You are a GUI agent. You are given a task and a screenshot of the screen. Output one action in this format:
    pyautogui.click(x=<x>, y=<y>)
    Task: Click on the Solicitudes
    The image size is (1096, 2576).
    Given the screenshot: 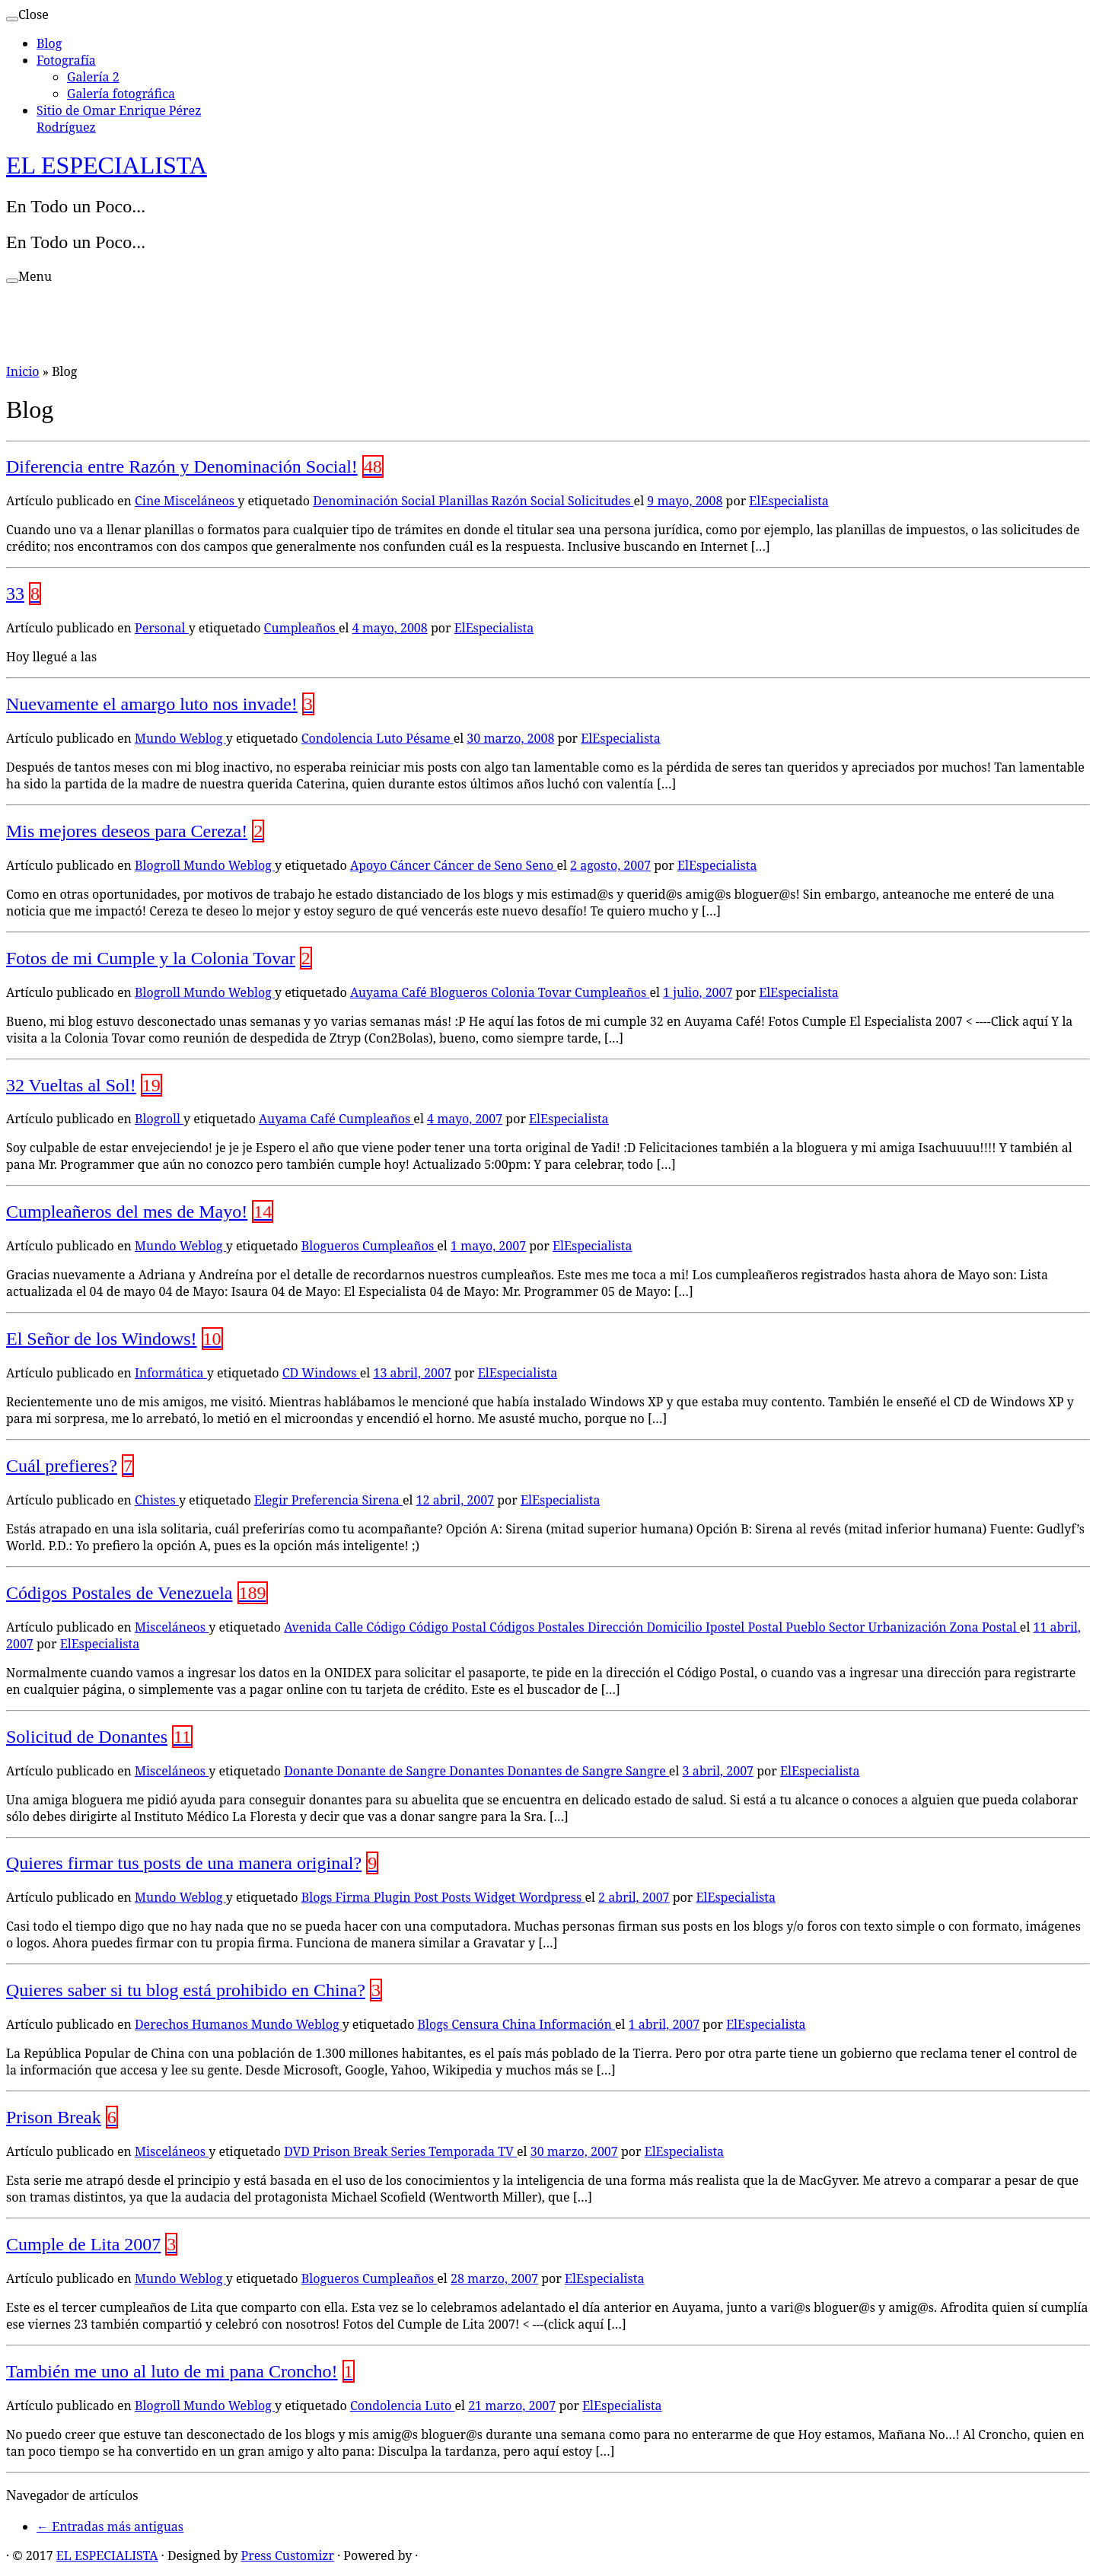 What is the action you would take?
    pyautogui.click(x=601, y=500)
    